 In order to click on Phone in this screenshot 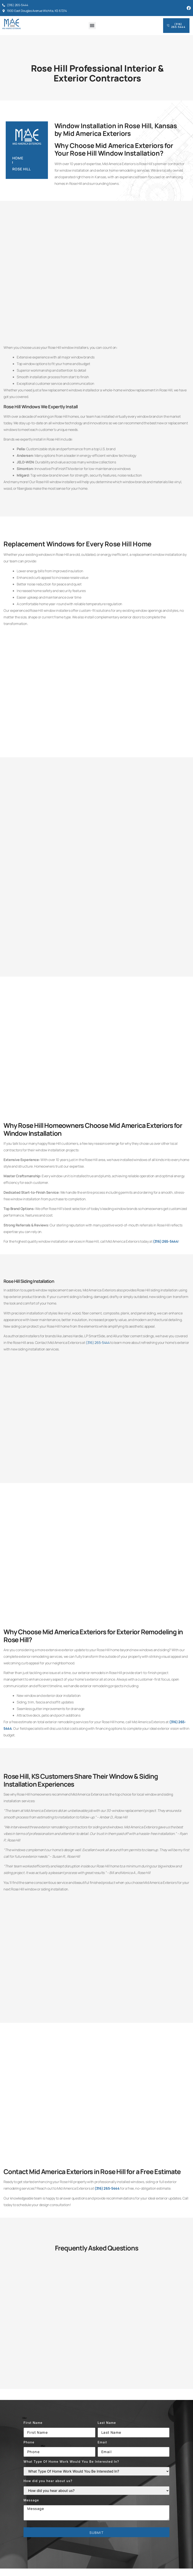, I will do `click(59, 2450)`.